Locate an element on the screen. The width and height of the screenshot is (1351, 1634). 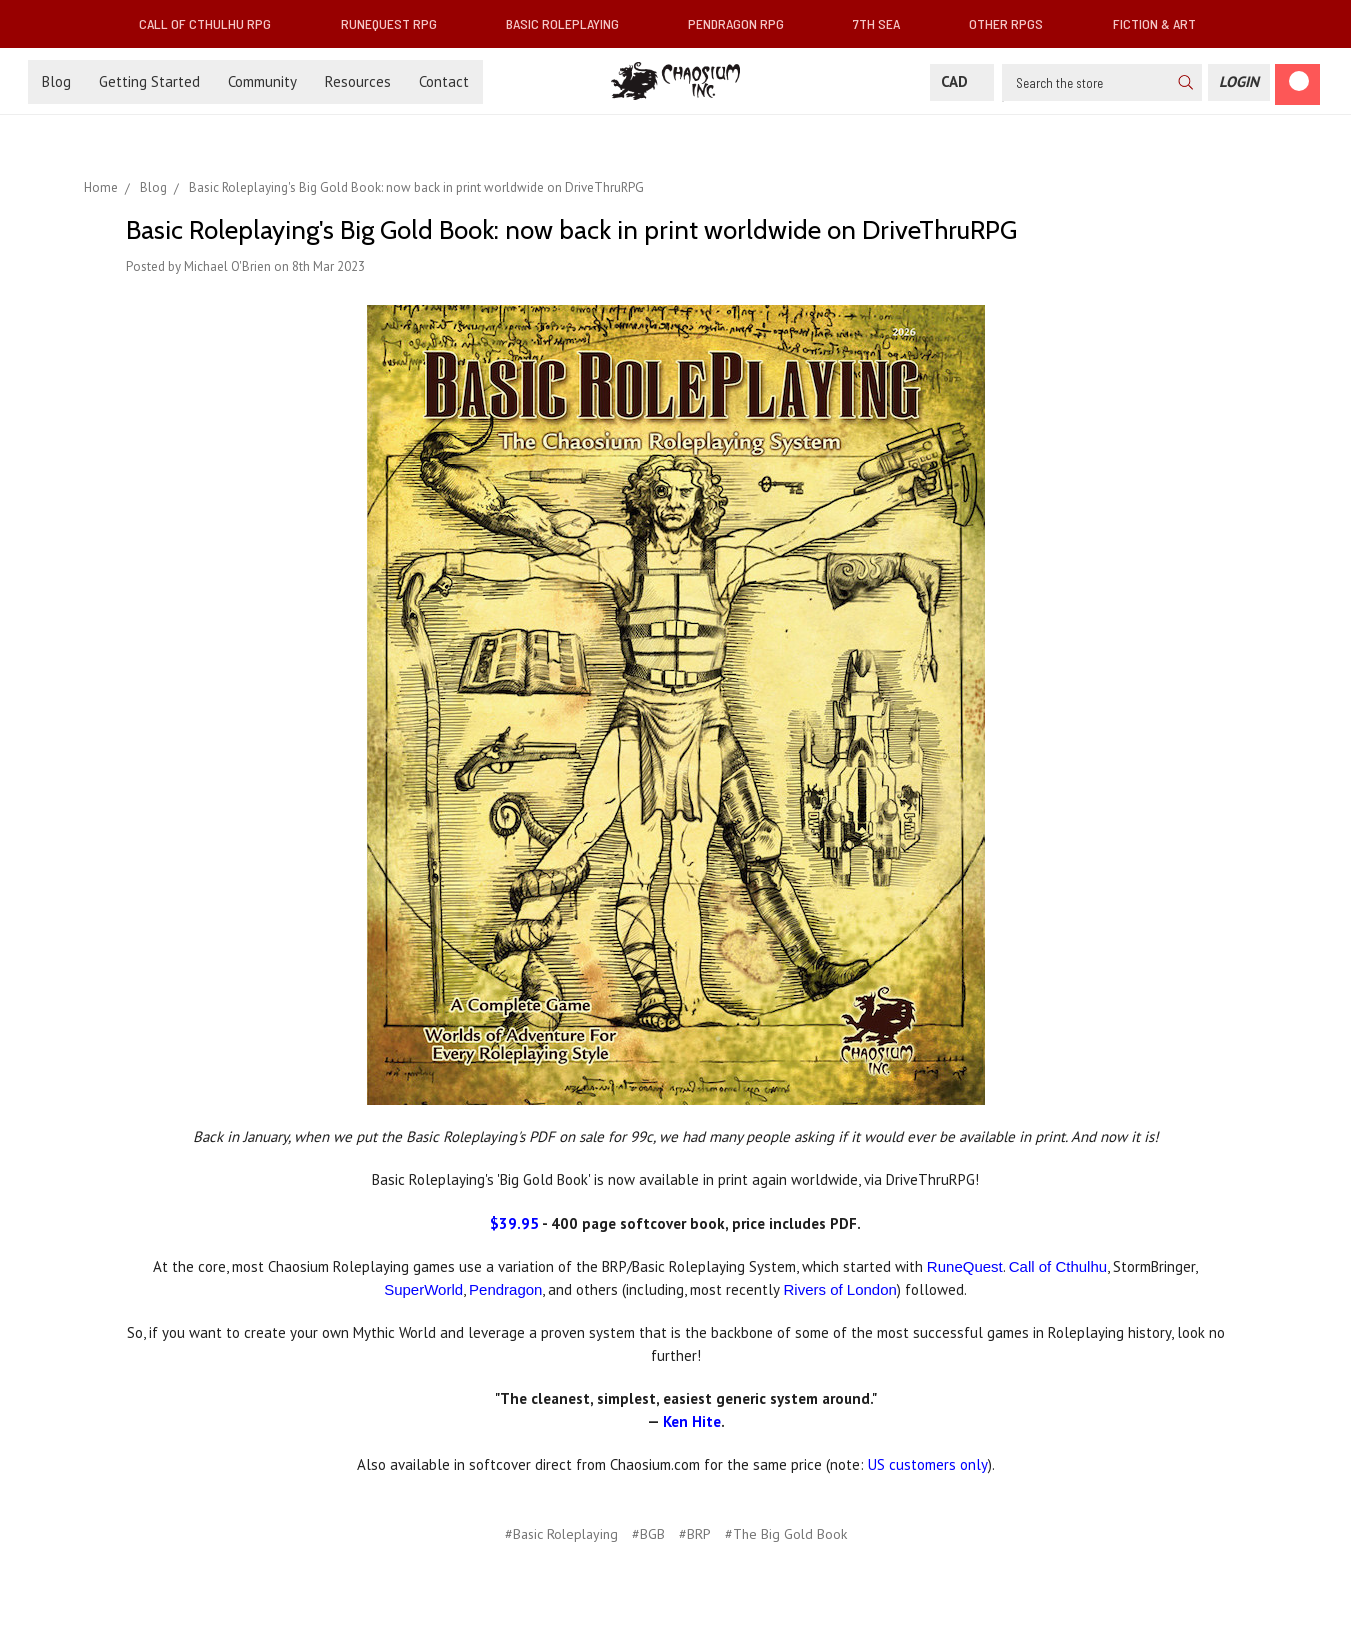
Blog is located at coordinates (56, 81).